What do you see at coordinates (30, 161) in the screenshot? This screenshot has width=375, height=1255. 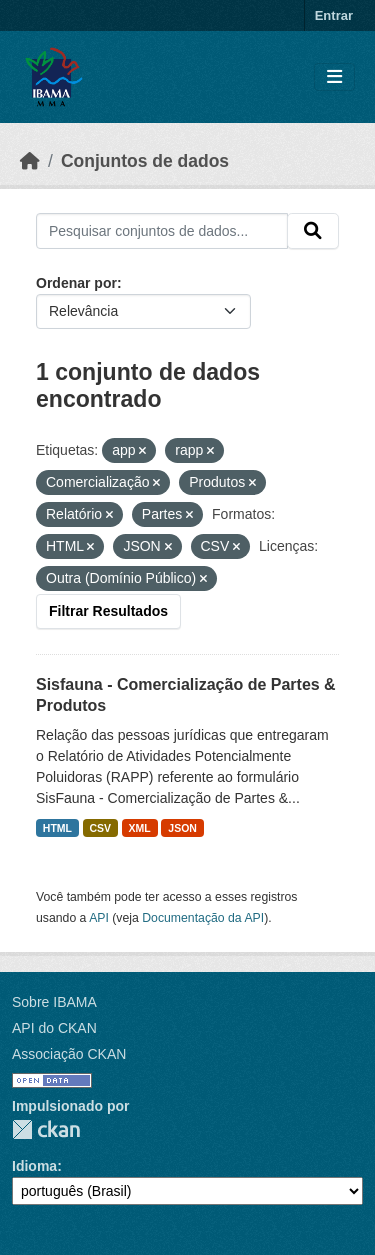 I see `[Início]` at bounding box center [30, 161].